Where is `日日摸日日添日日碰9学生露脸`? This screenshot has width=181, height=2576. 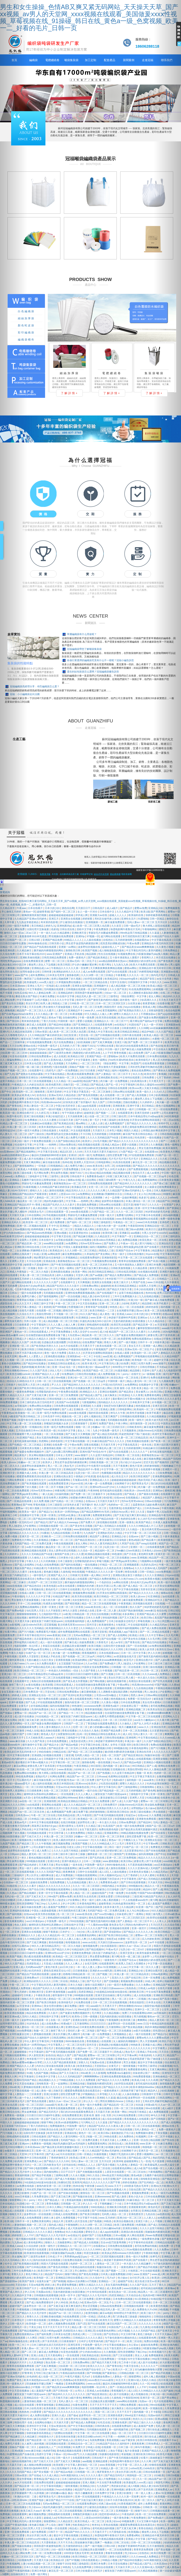 日日摸日日添日日碰9学生露脸 is located at coordinates (58, 1508).